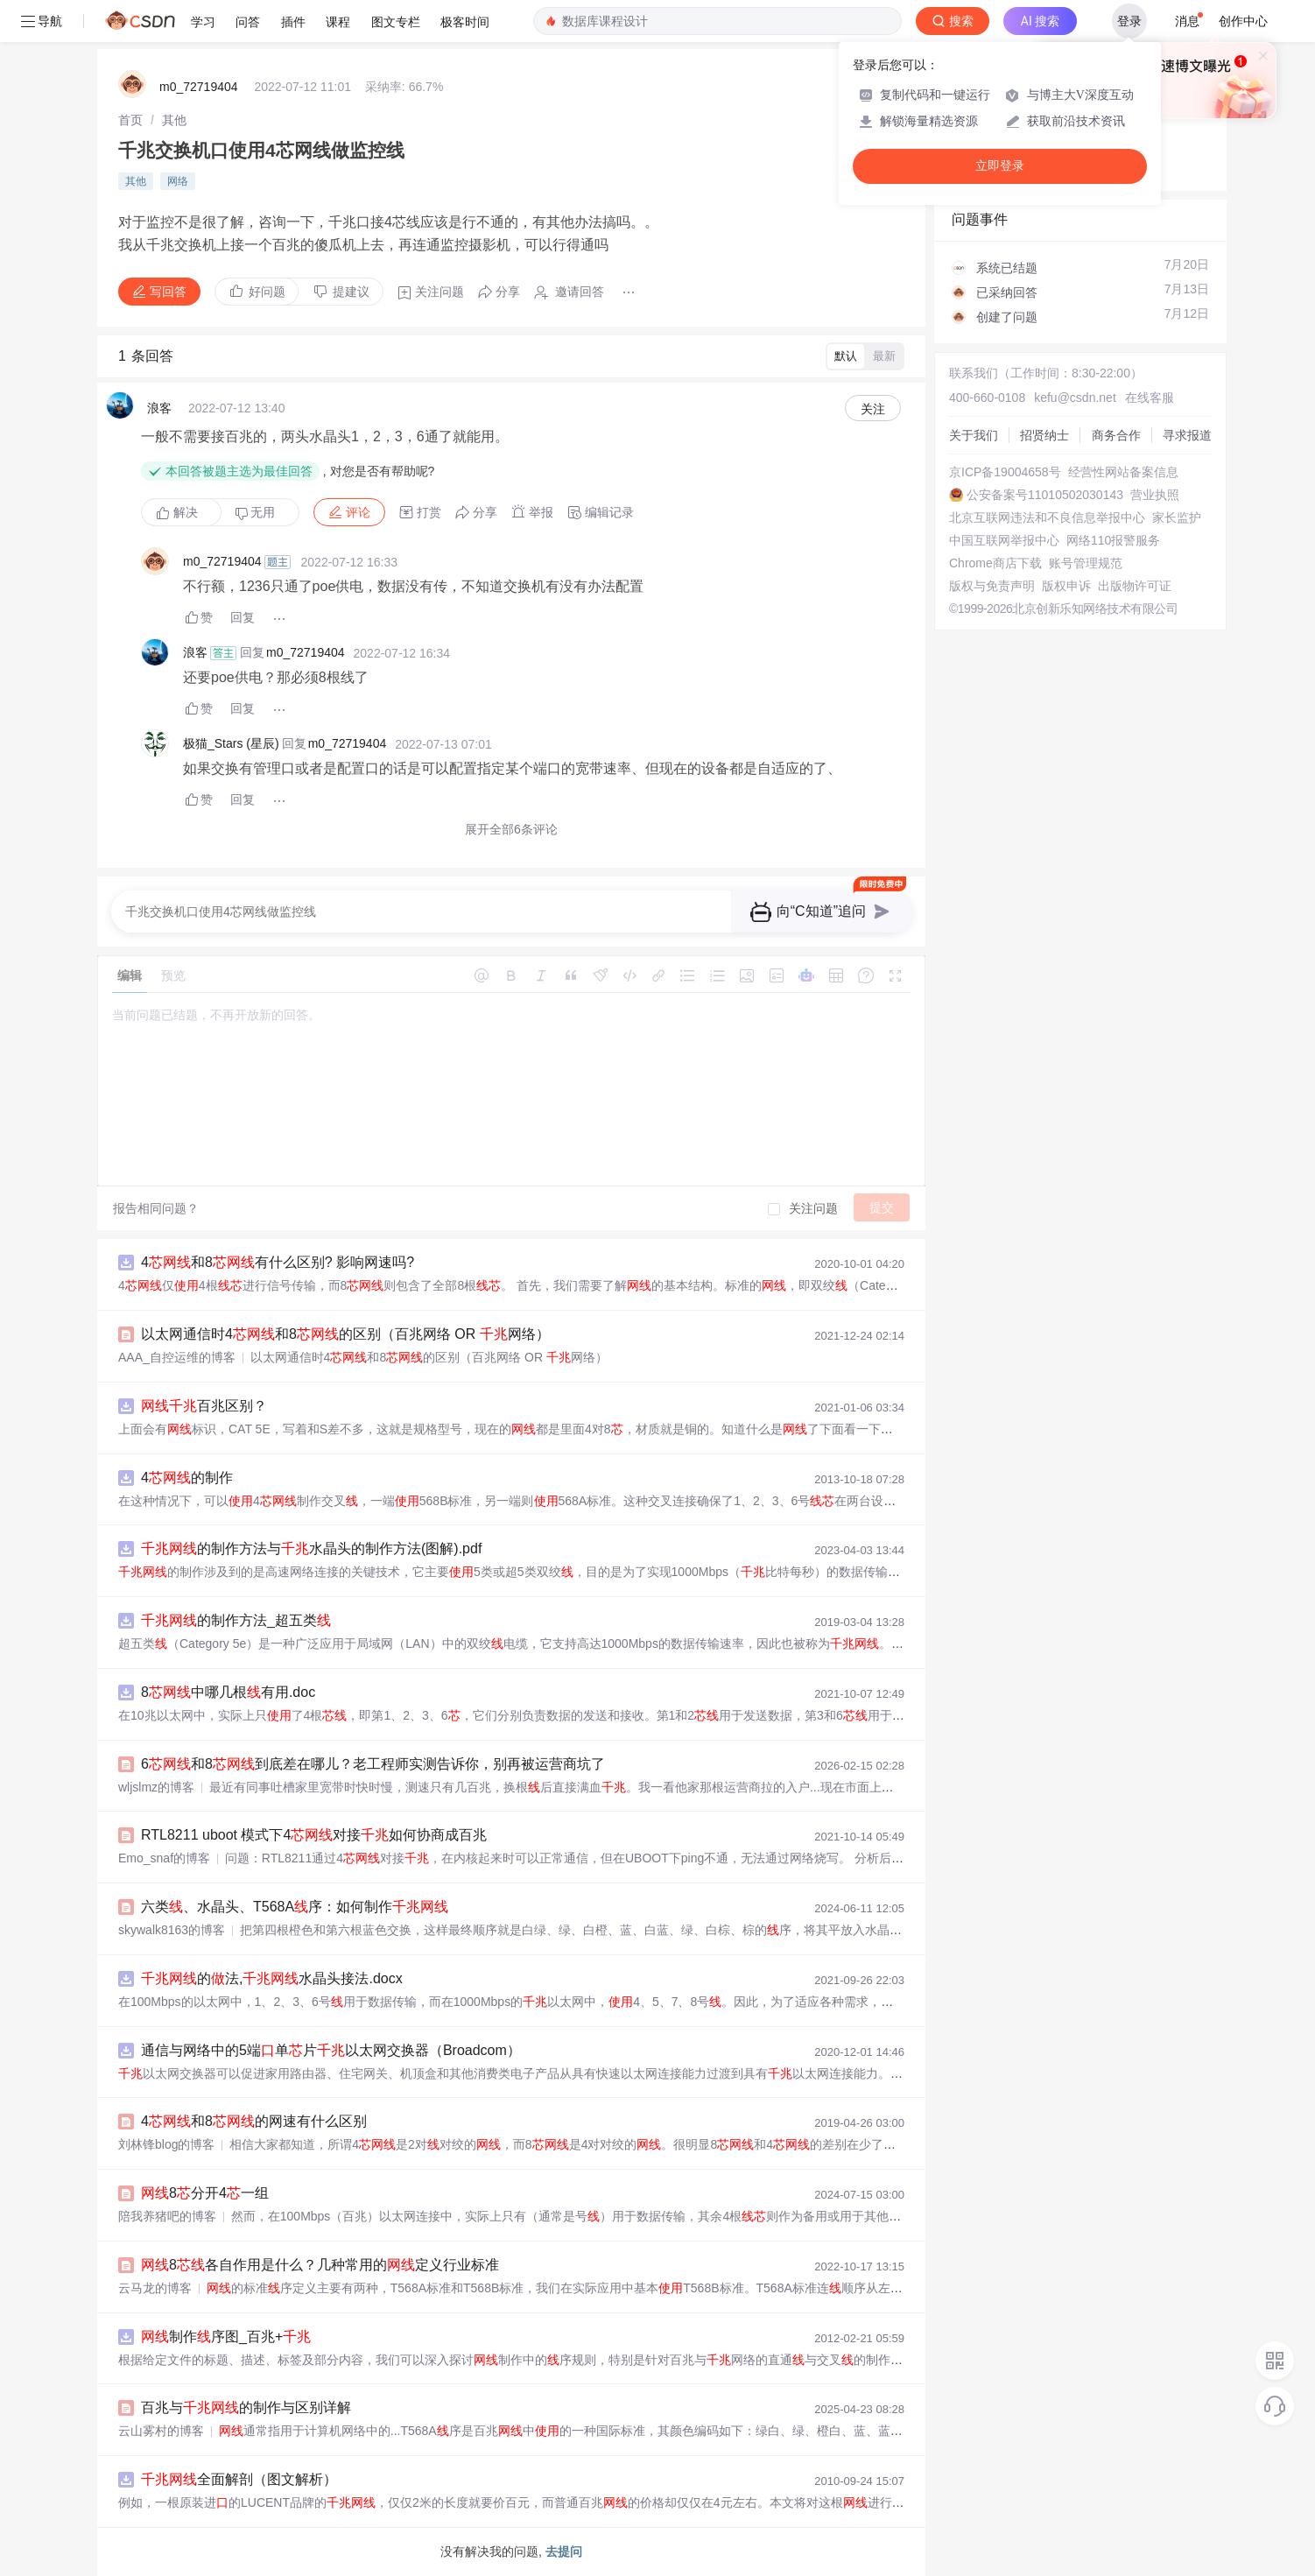  I want to click on 家长监护, so click(1176, 517).